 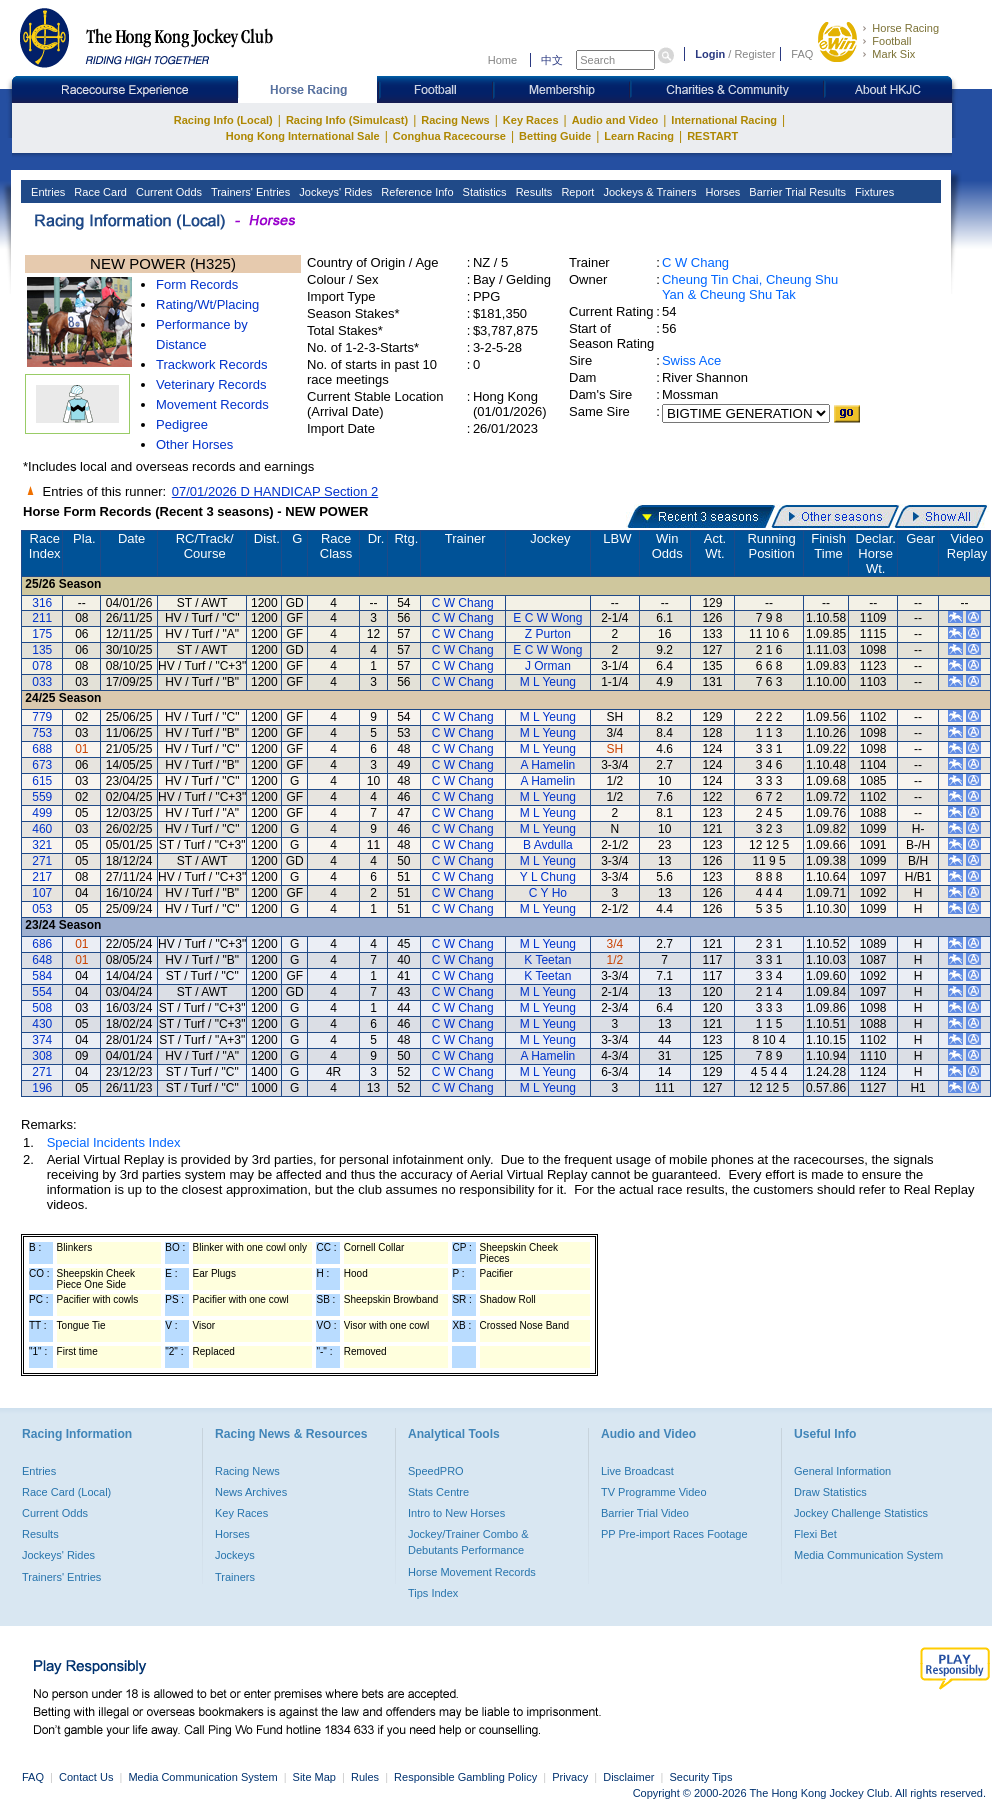 What do you see at coordinates (455, 120) in the screenshot?
I see `Racing News` at bounding box center [455, 120].